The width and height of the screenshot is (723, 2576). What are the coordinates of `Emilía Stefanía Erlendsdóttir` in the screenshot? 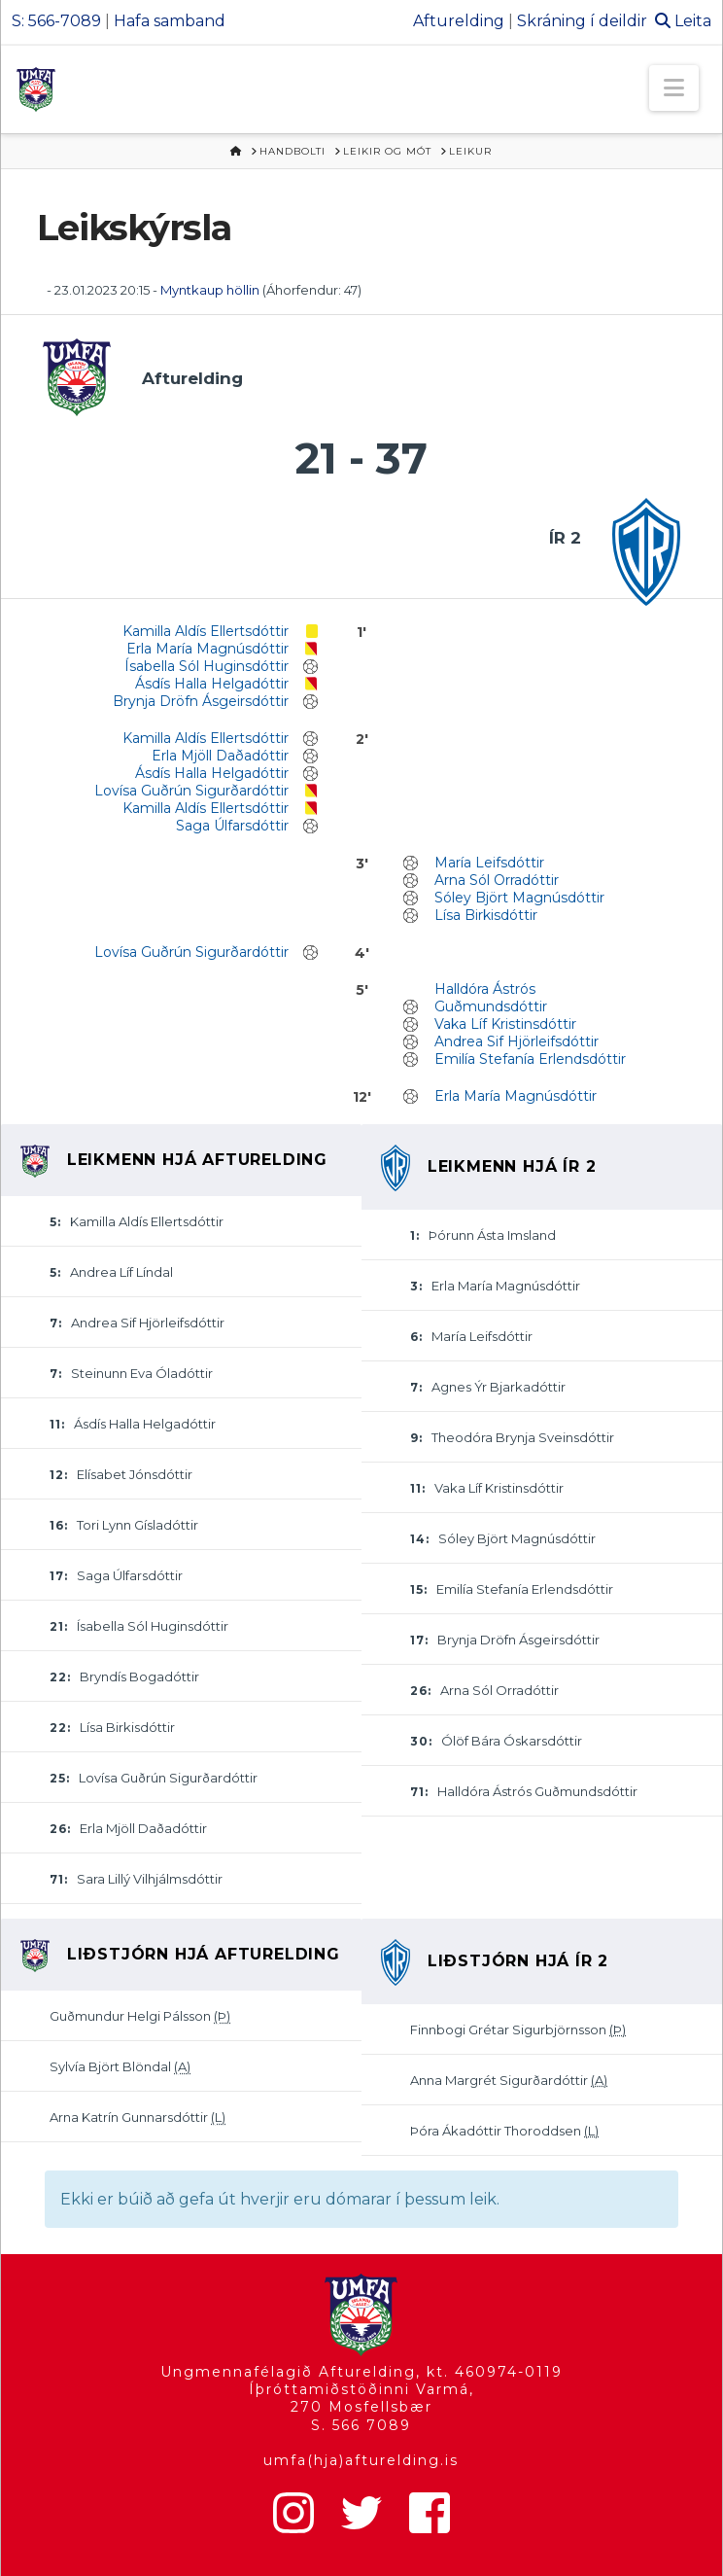 It's located at (530, 1059).